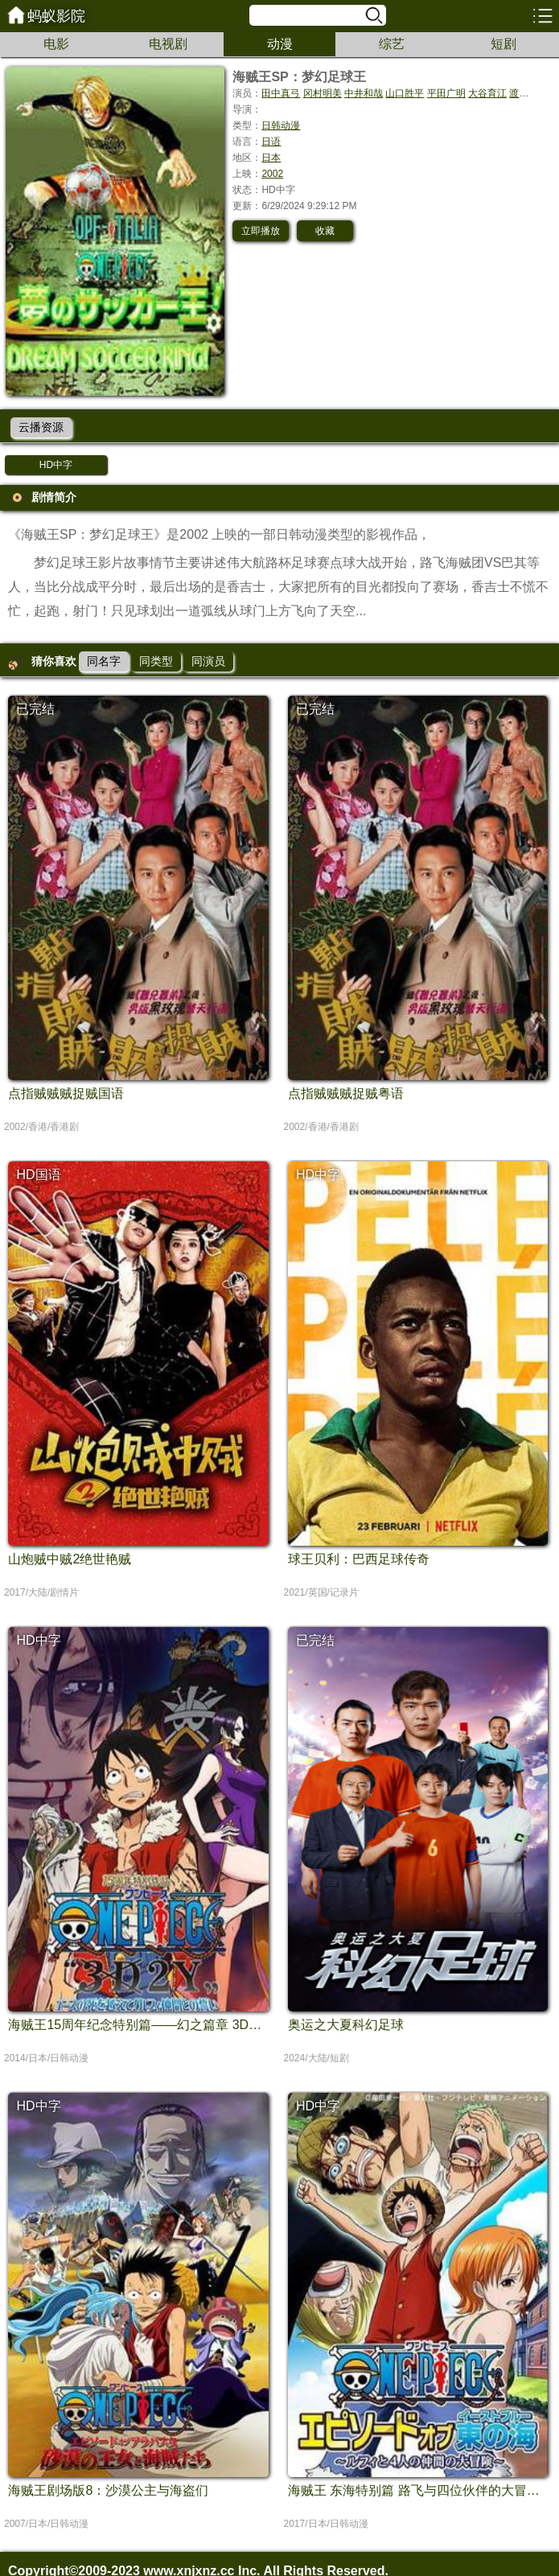 This screenshot has height=2576, width=559. What do you see at coordinates (41, 427) in the screenshot?
I see `云播资源` at bounding box center [41, 427].